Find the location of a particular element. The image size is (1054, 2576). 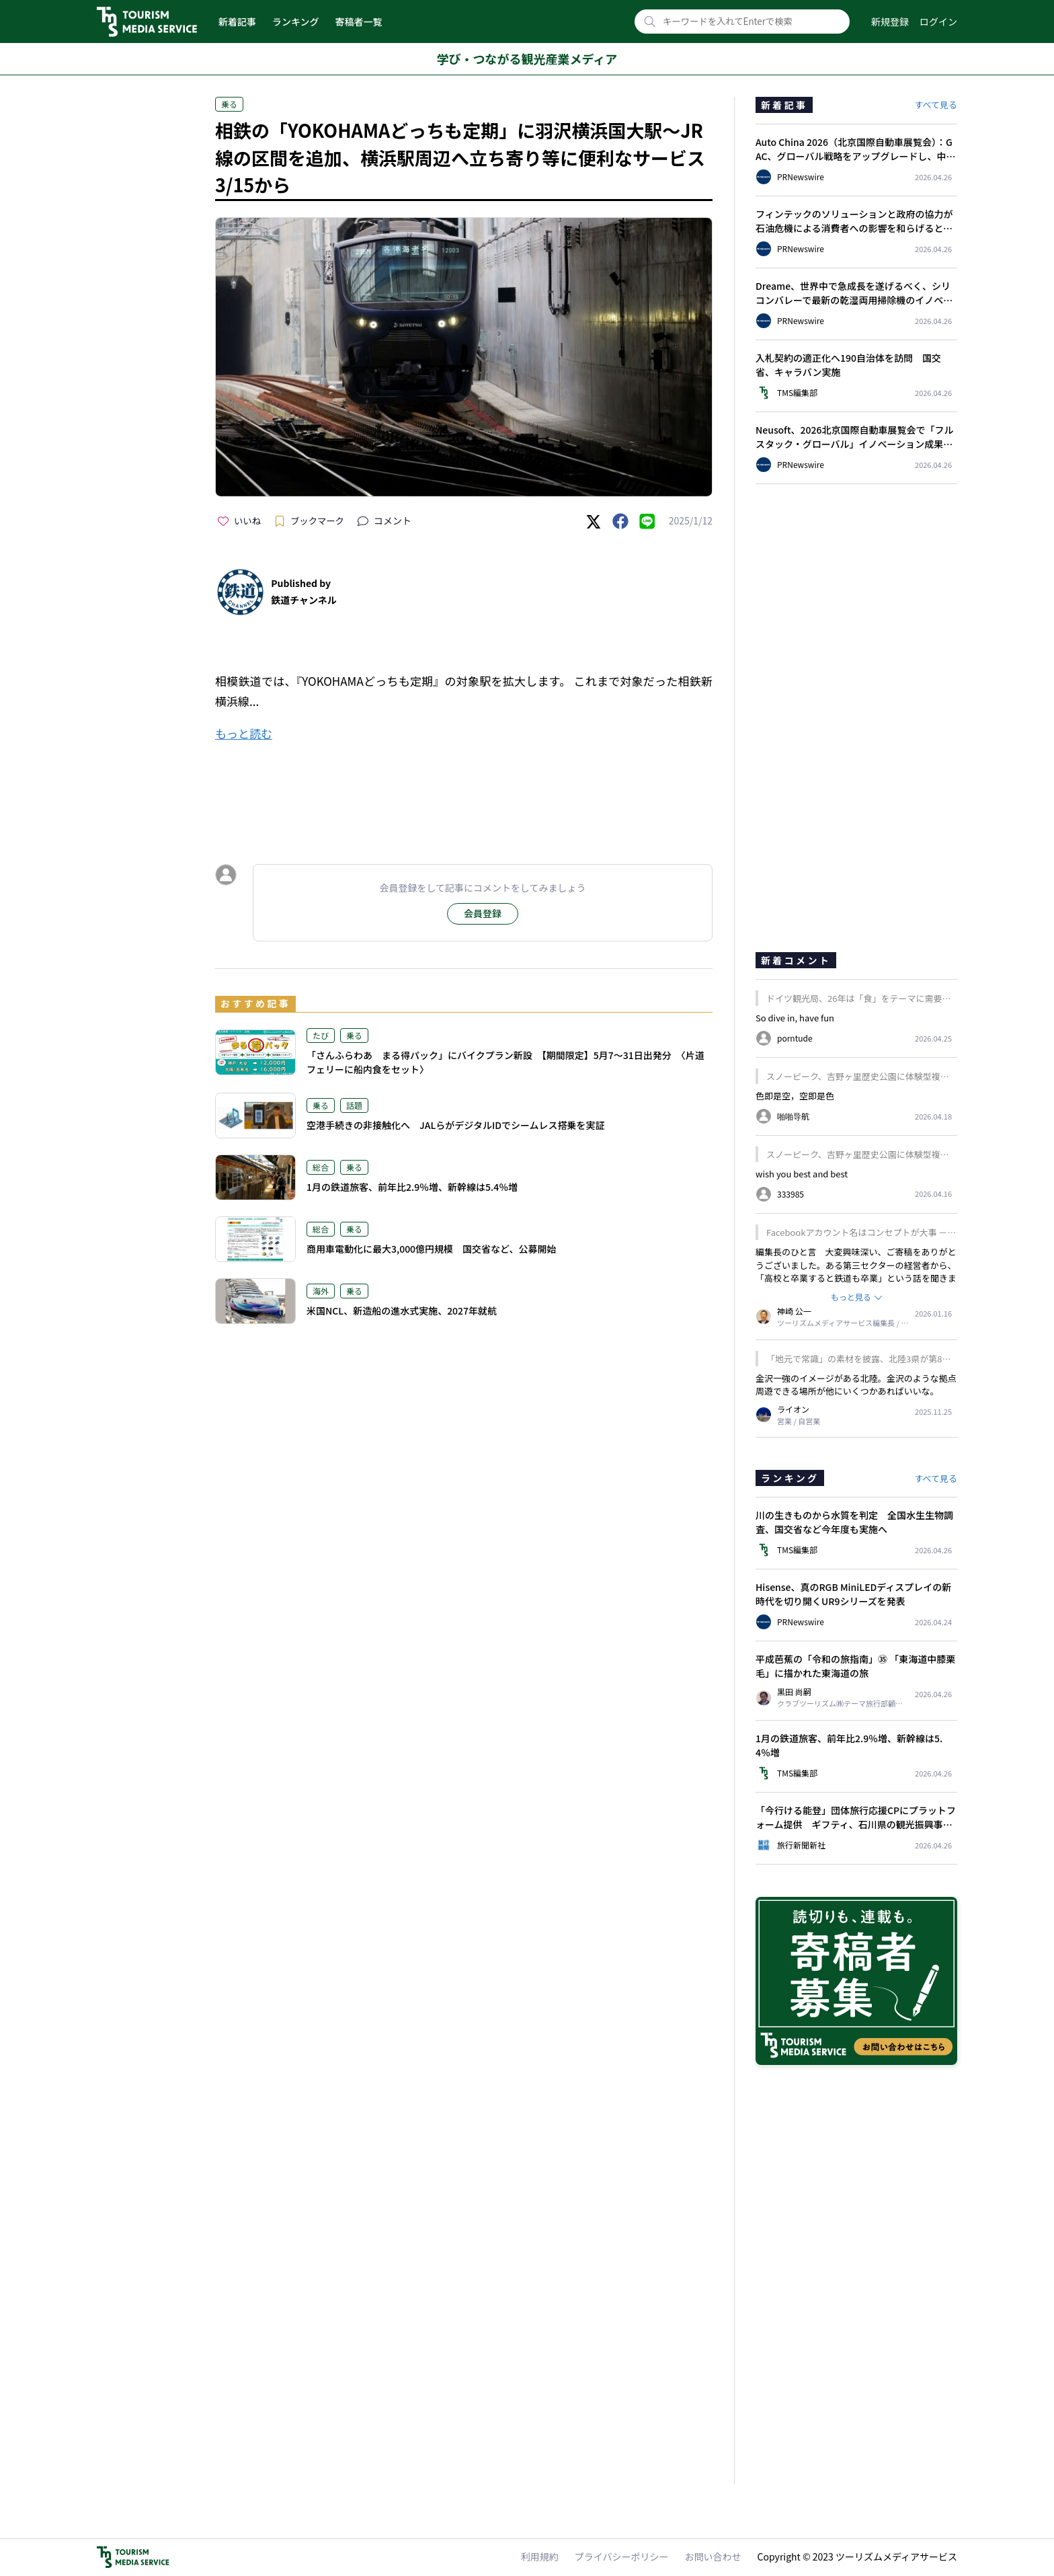

すべて見る is located at coordinates (935, 104).